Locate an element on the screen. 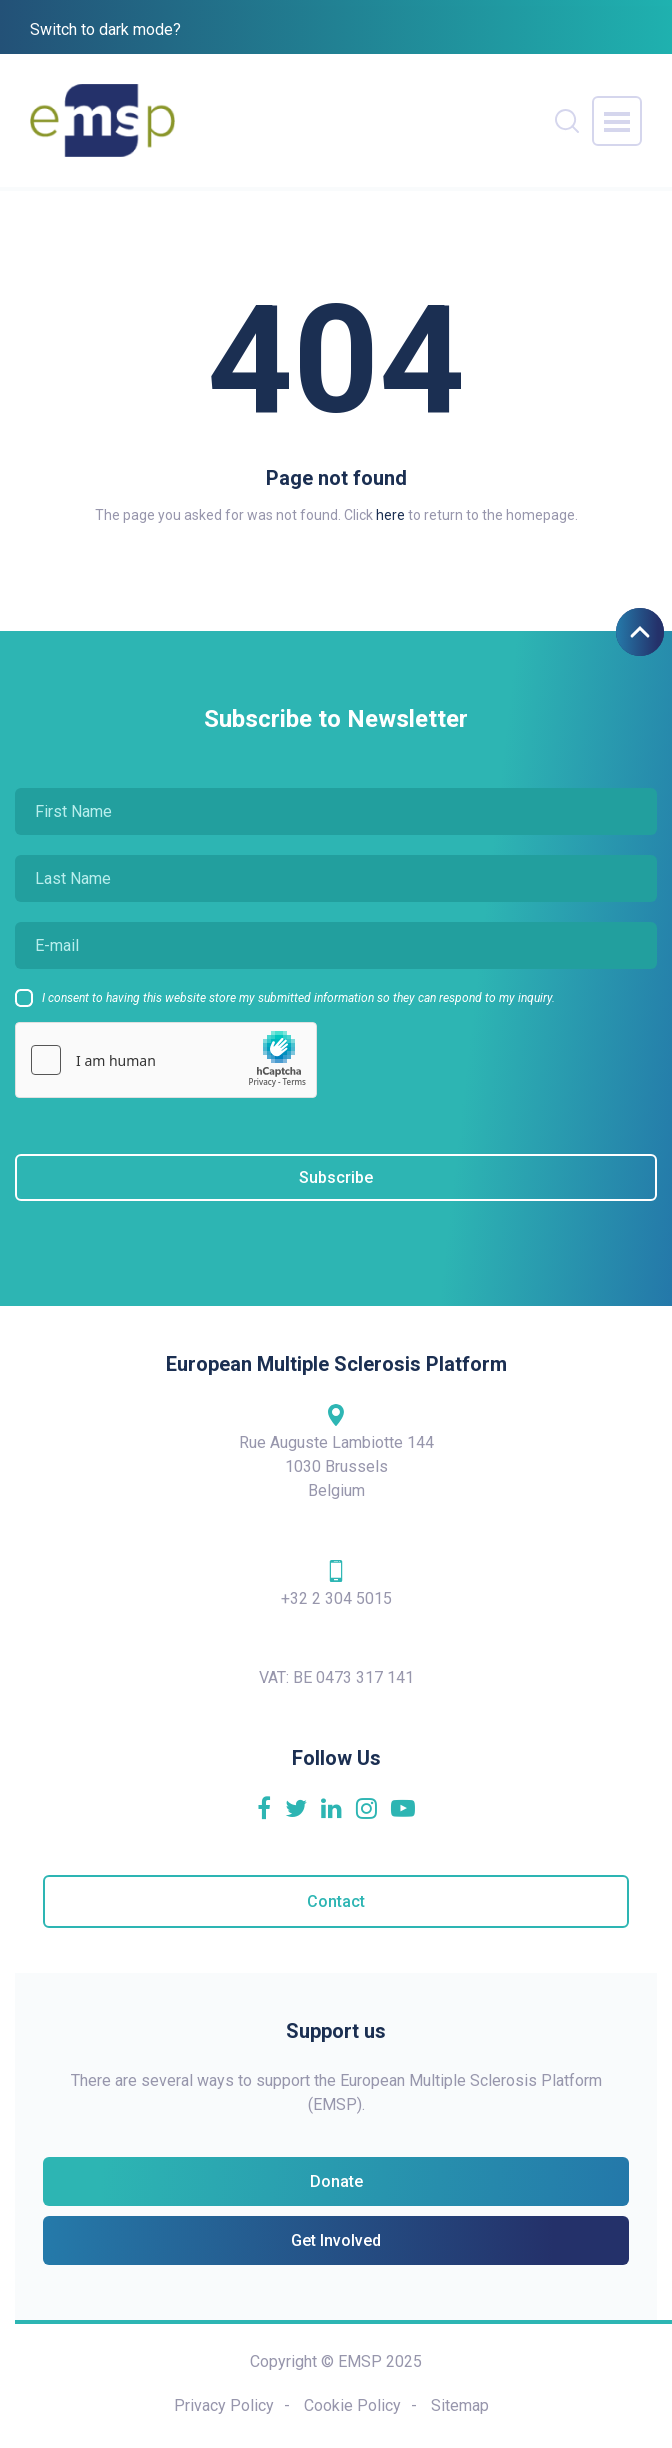 This screenshot has height=2448, width=672. Contact is located at coordinates (336, 1901).